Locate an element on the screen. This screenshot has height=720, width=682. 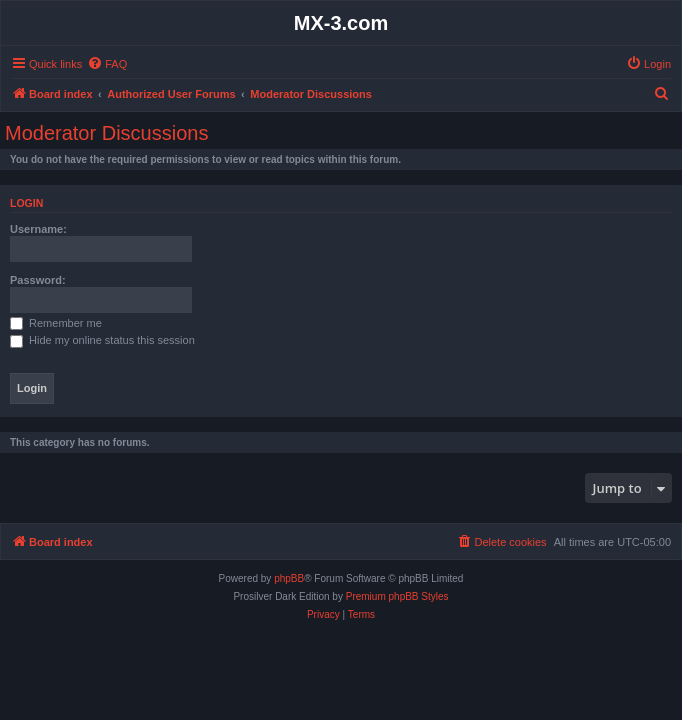
Remember me is located at coordinates (56, 323).